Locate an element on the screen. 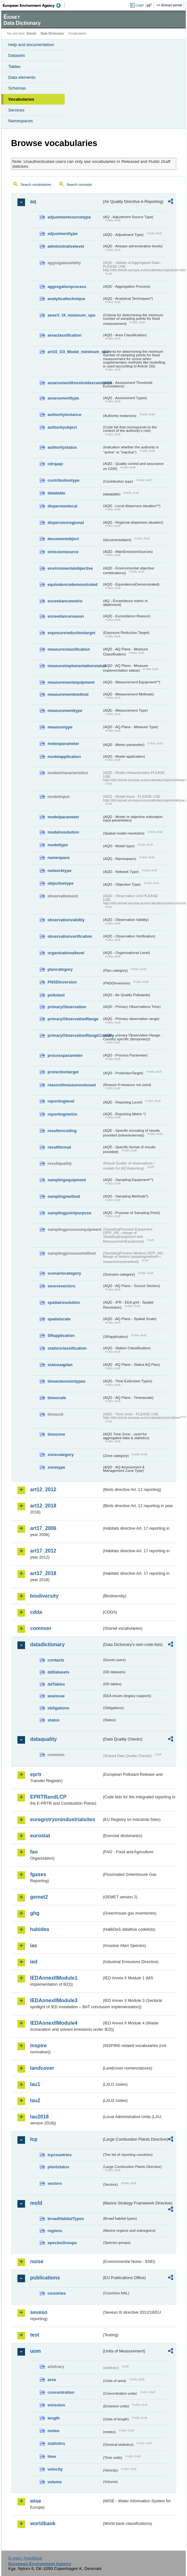 This screenshot has height=2576, width=187. contributiontype is located at coordinates (64, 480).